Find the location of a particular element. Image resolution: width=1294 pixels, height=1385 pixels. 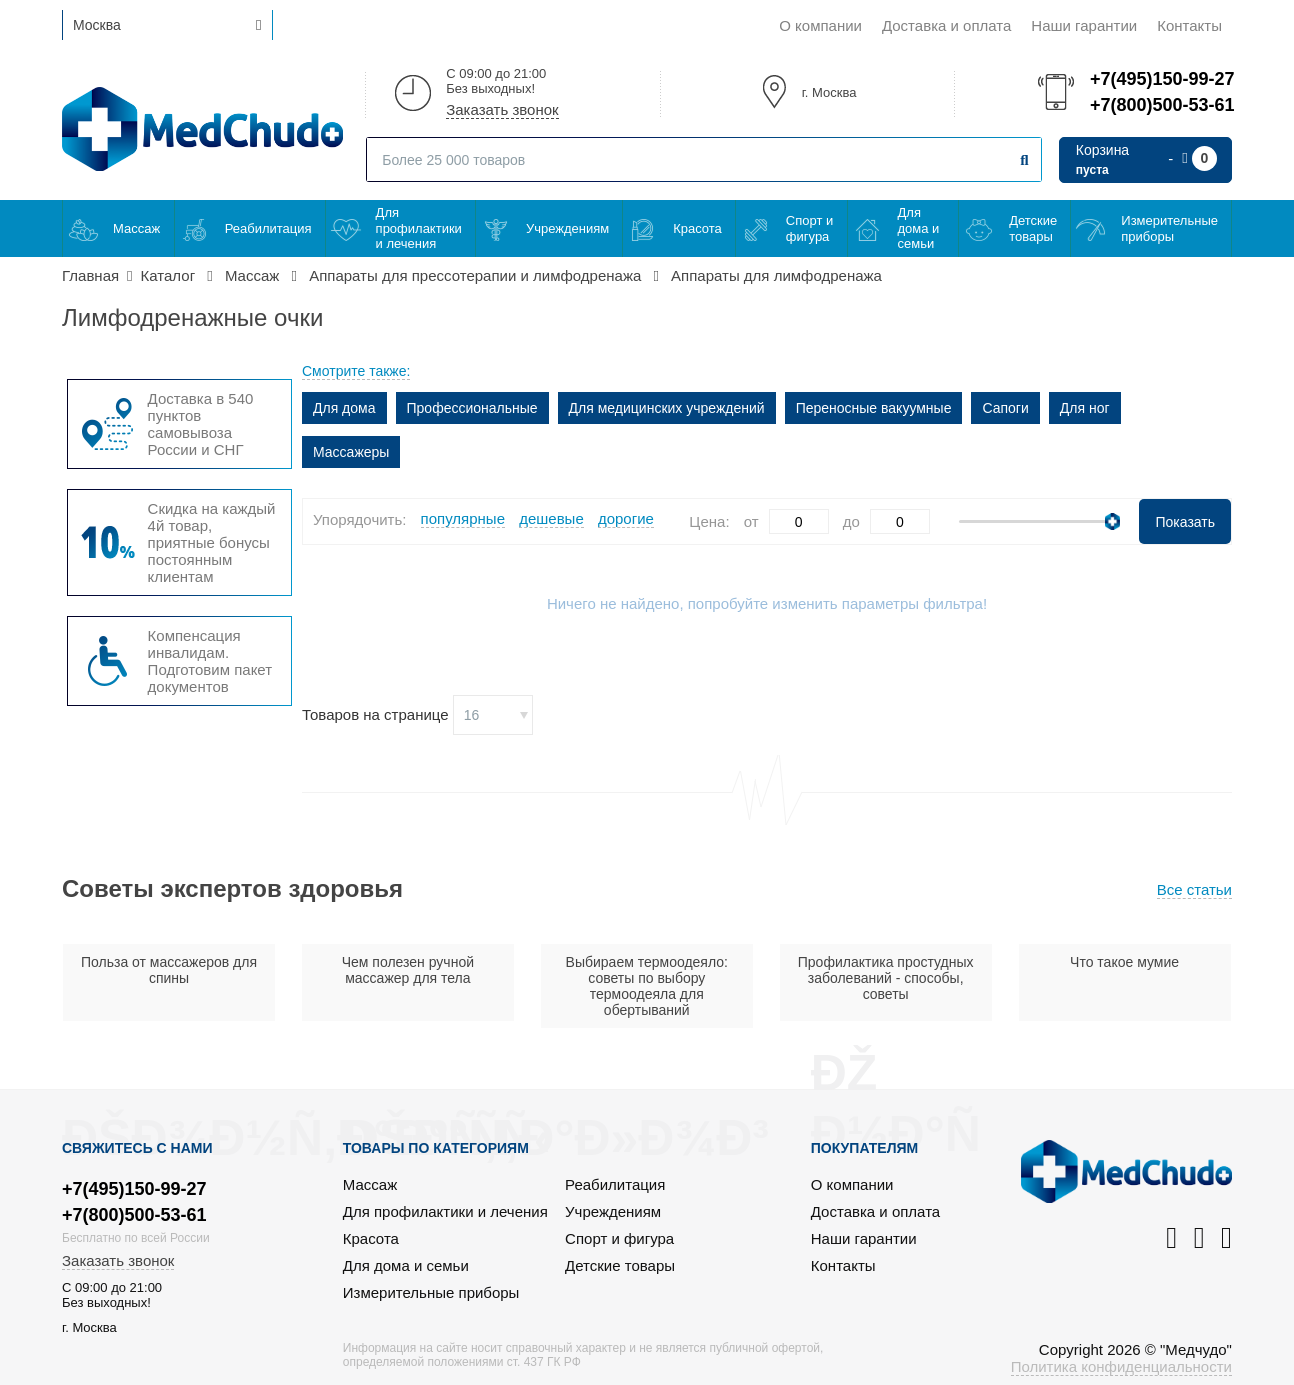

Для профилактики и лечения is located at coordinates (419, 228).